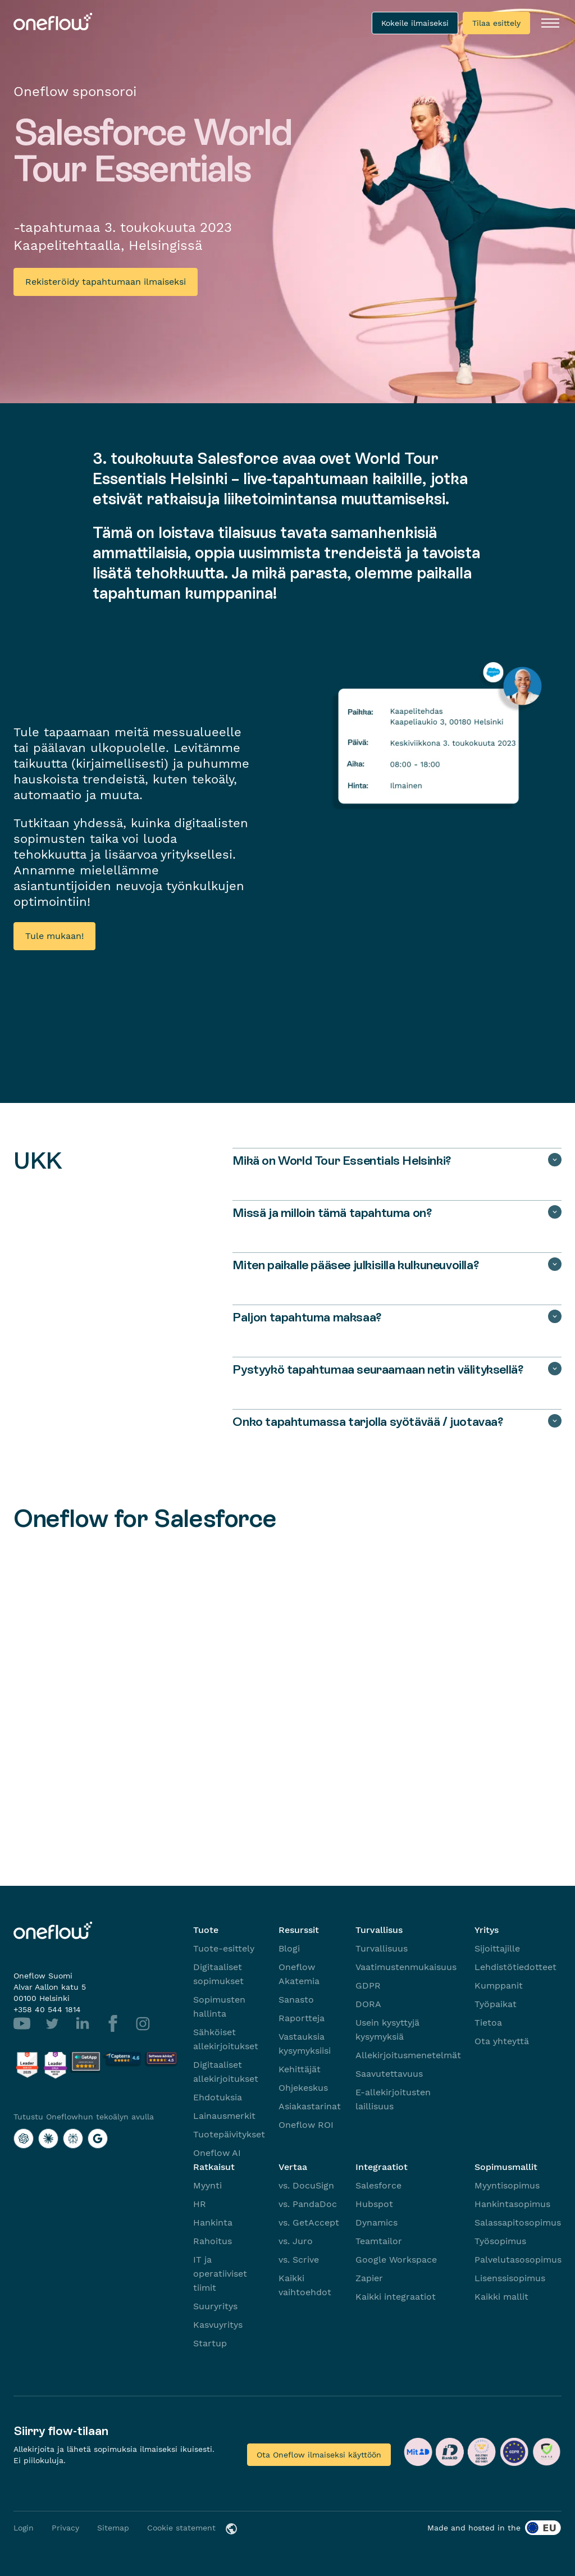 The width and height of the screenshot is (575, 2576). What do you see at coordinates (495, 2004) in the screenshot?
I see `Työpaikat` at bounding box center [495, 2004].